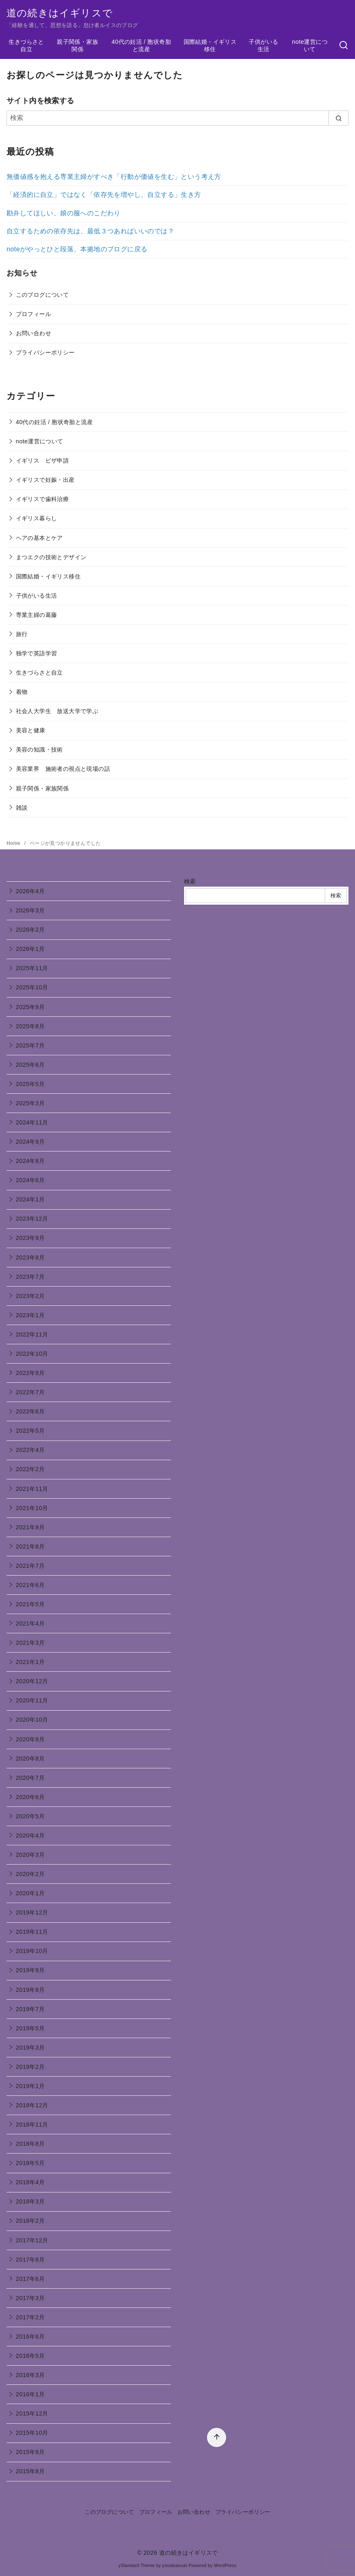 Image resolution: width=355 pixels, height=2576 pixels. What do you see at coordinates (30, 1546) in the screenshot?
I see `2021年8月` at bounding box center [30, 1546].